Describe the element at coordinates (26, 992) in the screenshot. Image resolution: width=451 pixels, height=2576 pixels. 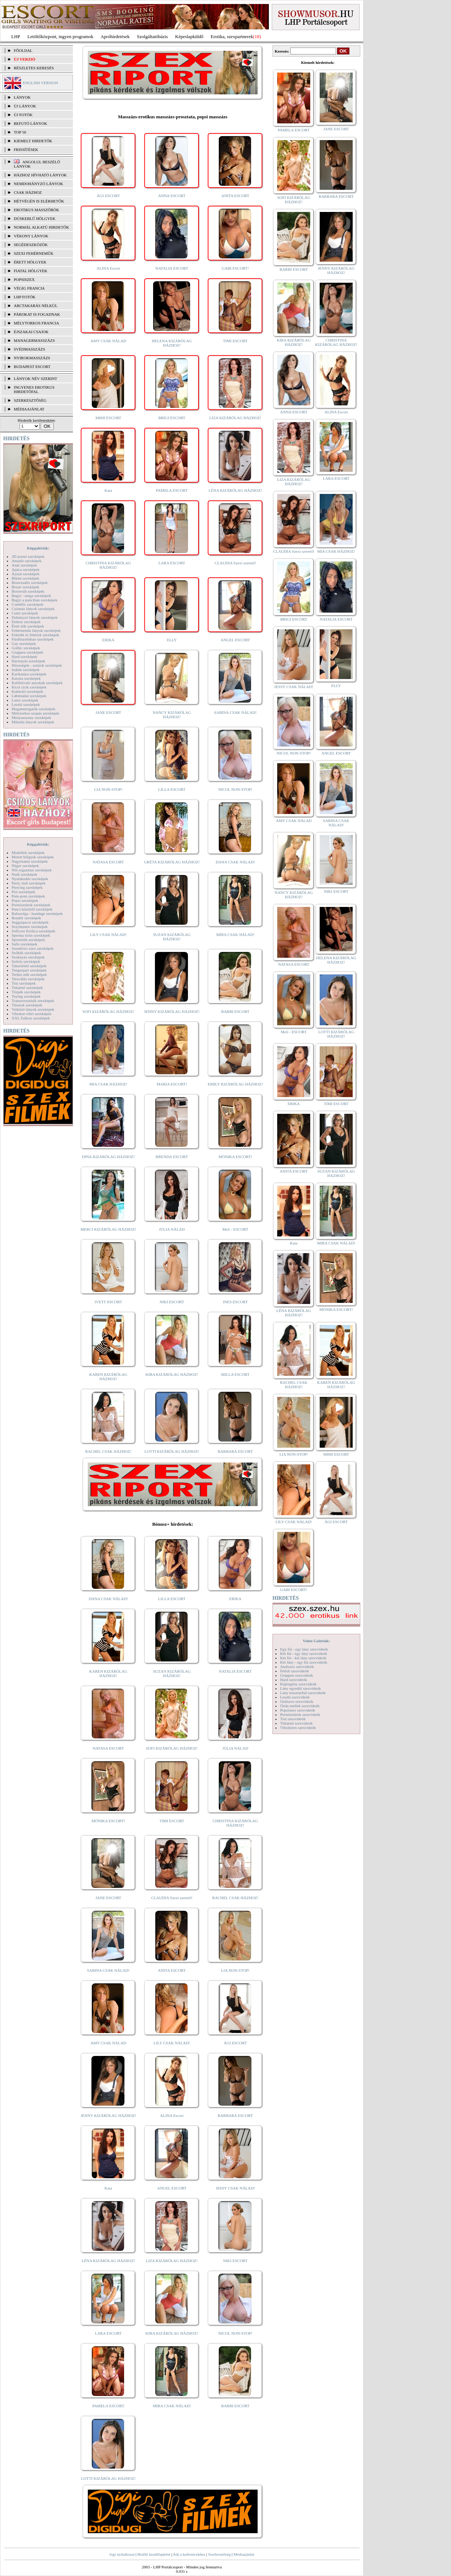
I see `Törpék szexképek` at that location.